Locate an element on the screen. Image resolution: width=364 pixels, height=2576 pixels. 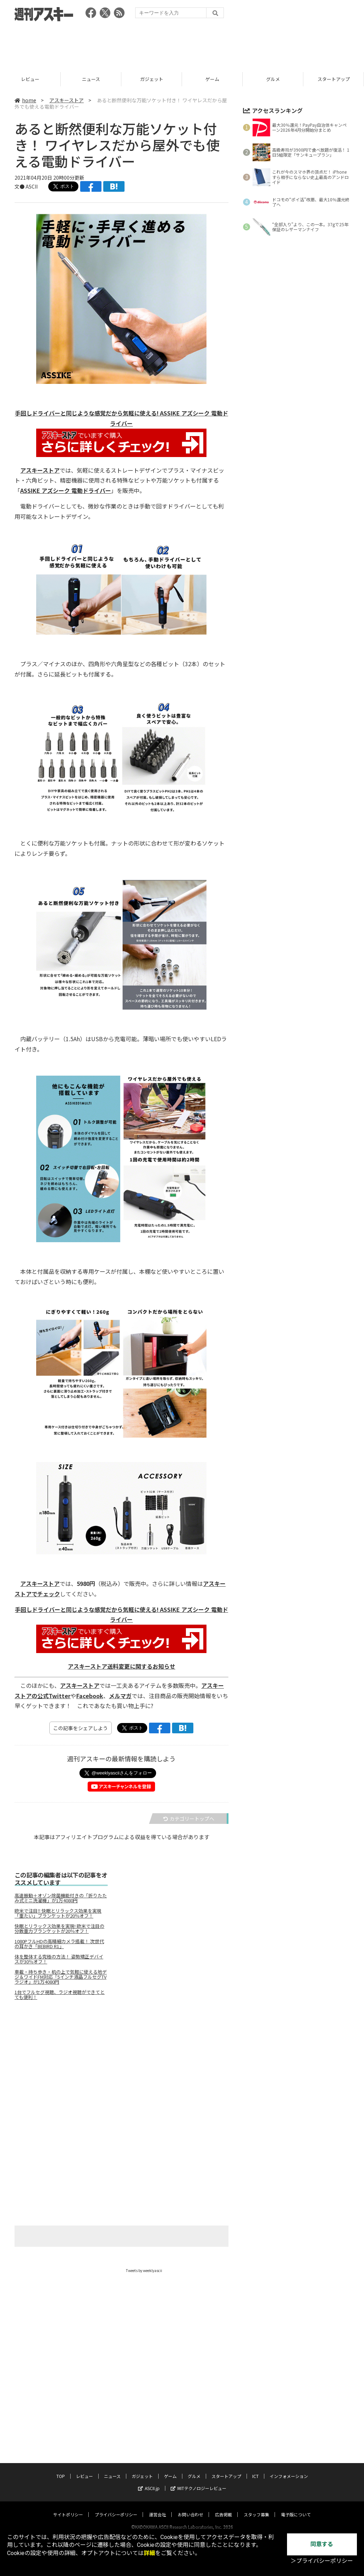
文● ASCII is located at coordinates (26, 186).